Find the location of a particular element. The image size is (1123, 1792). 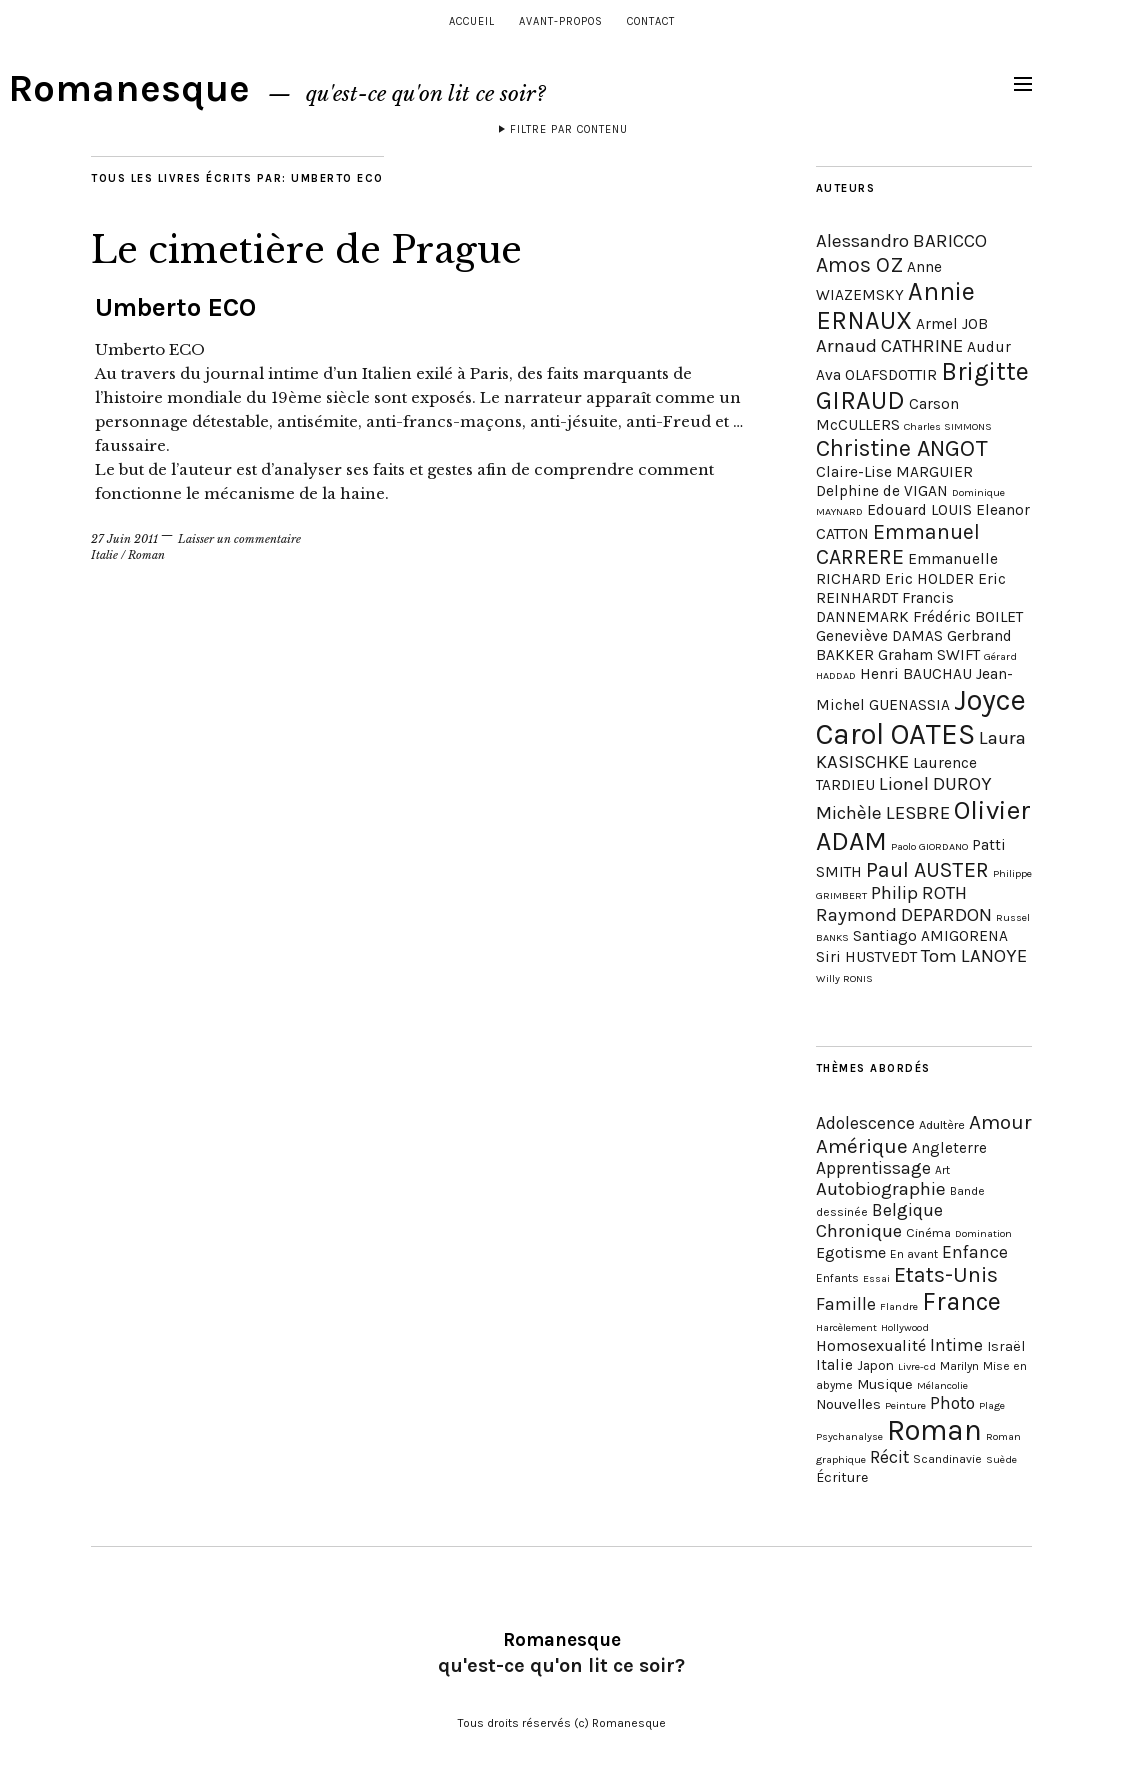

Accueil is located at coordinates (472, 21).